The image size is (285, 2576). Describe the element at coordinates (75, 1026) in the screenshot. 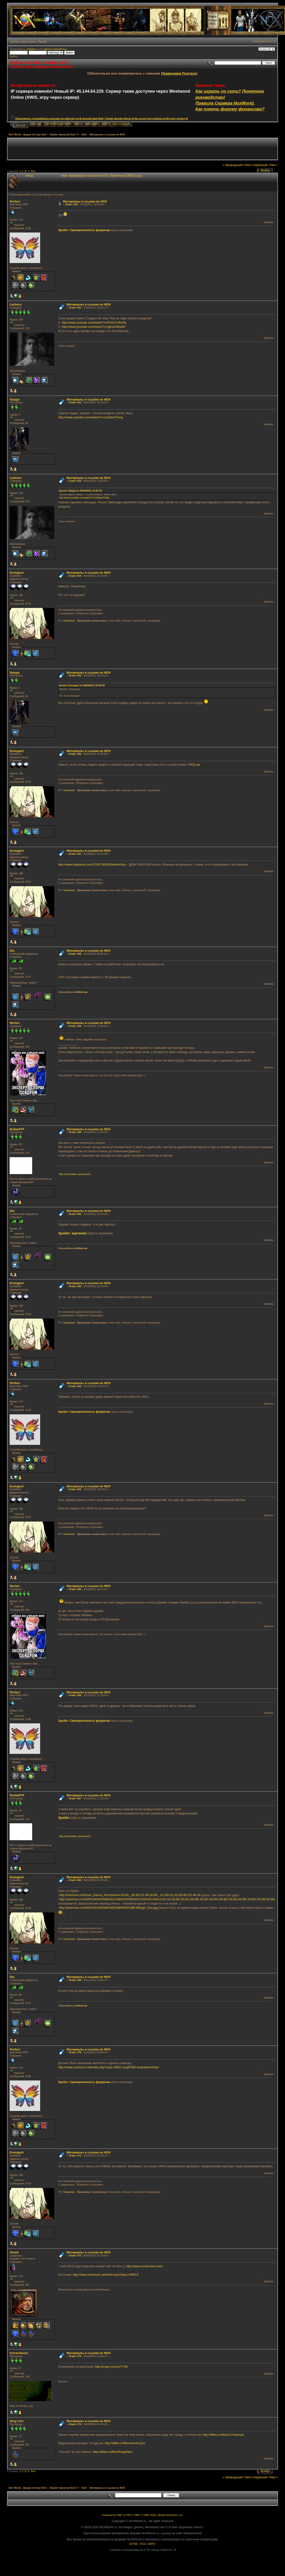

I see `Ответ #59` at that location.